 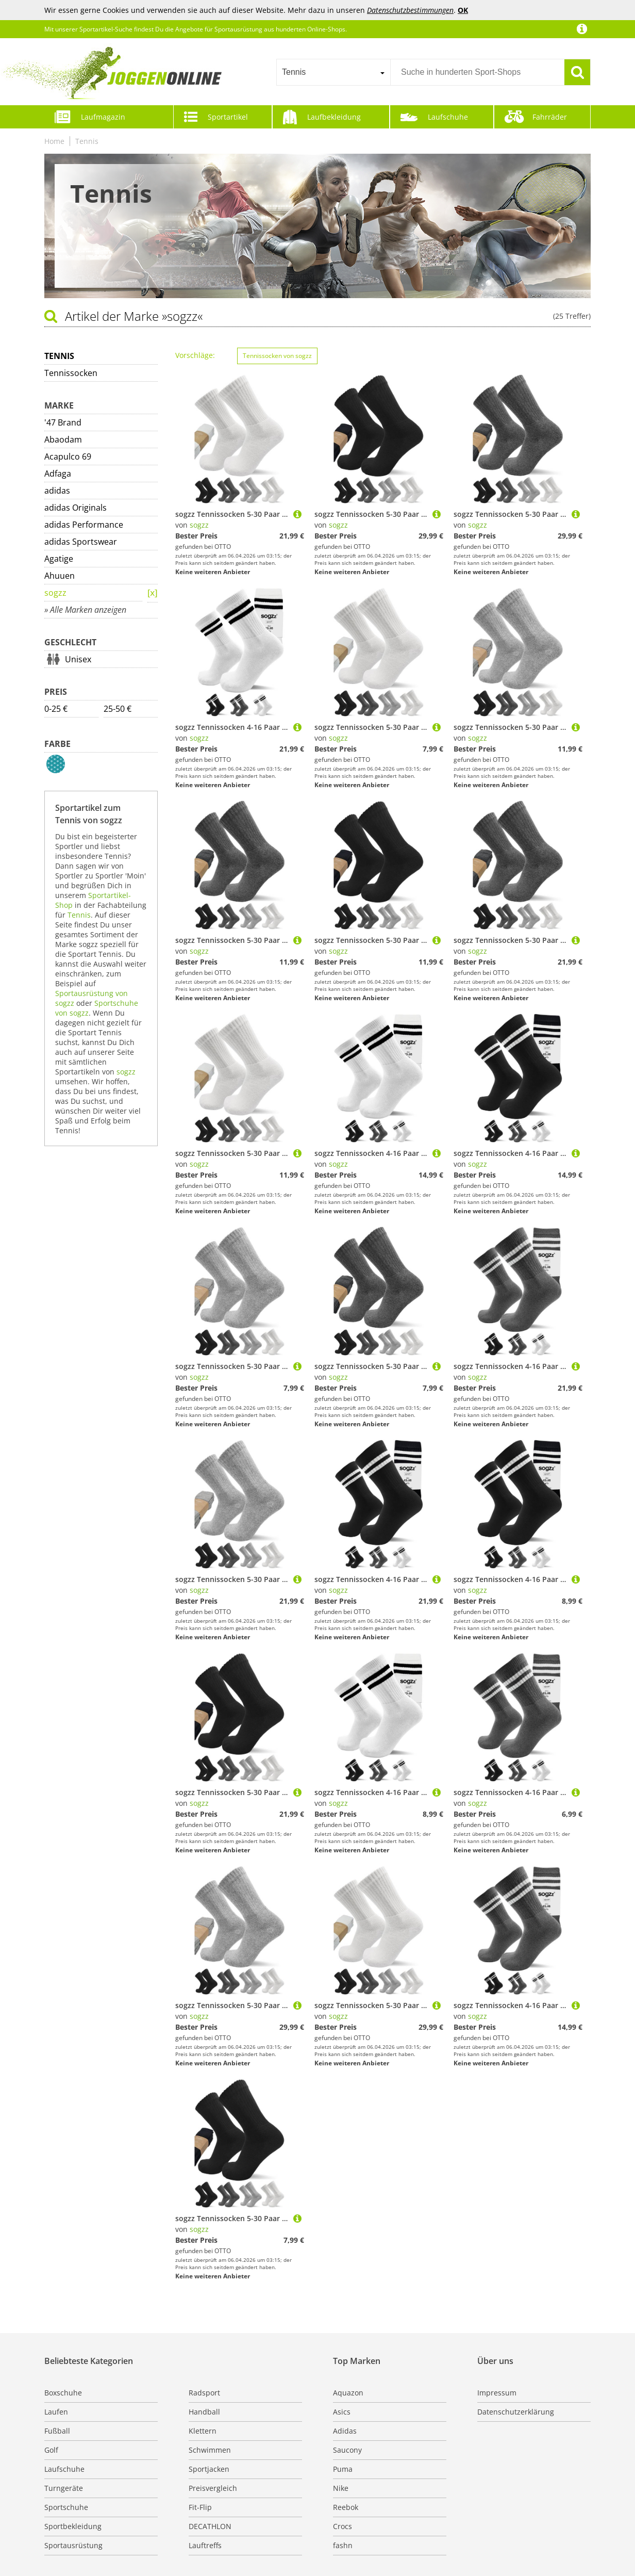 What do you see at coordinates (67, 456) in the screenshot?
I see `Acapulco 69` at bounding box center [67, 456].